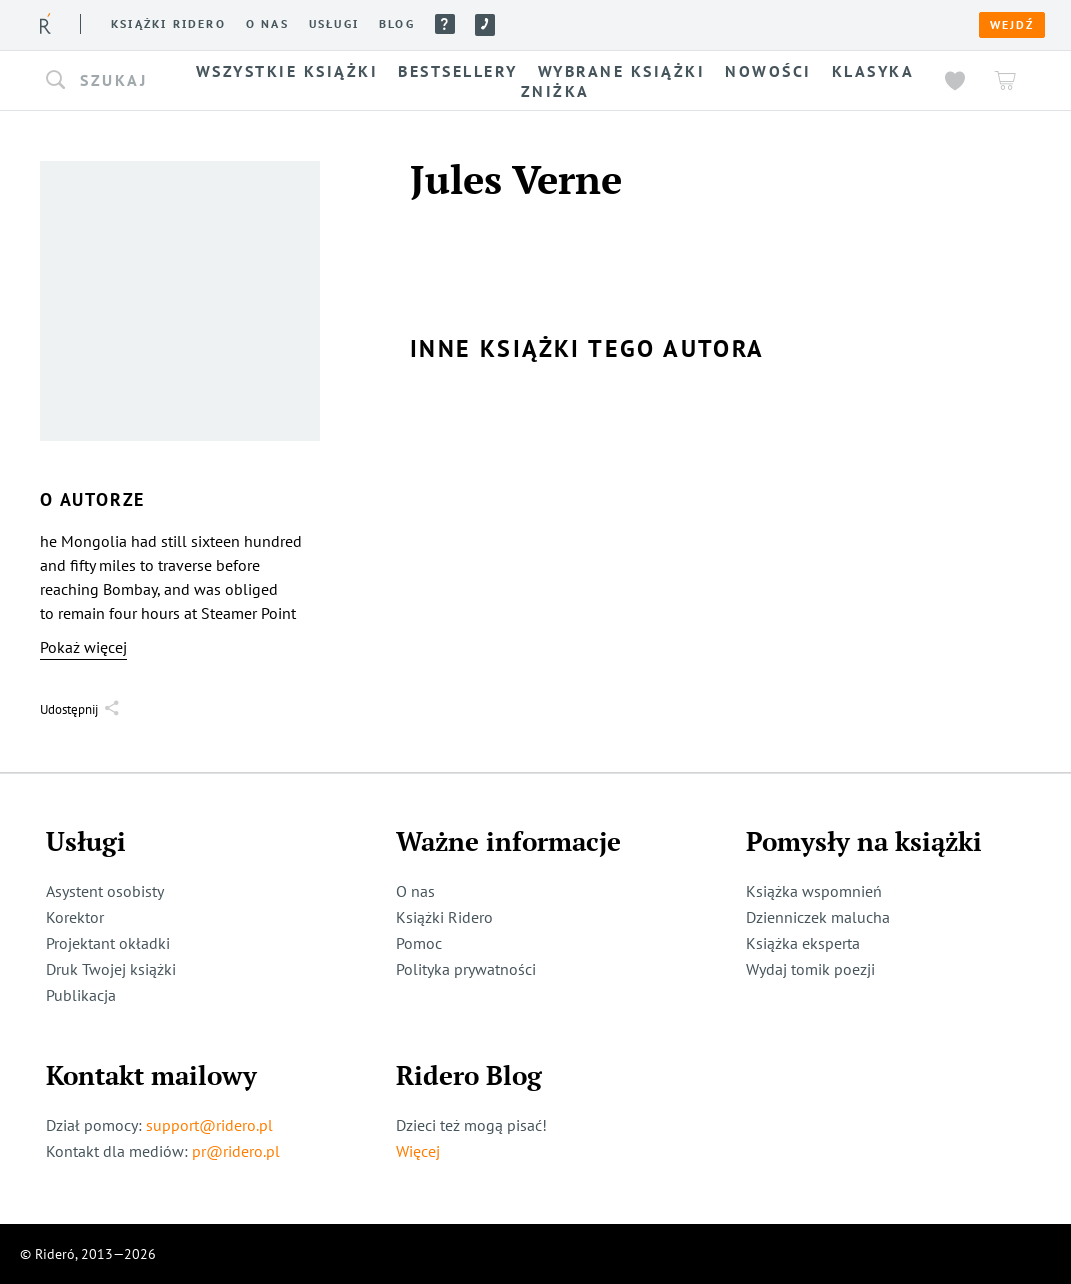 This screenshot has height=1284, width=1071. Describe the element at coordinates (111, 969) in the screenshot. I see `Druk Twojej książki` at that location.